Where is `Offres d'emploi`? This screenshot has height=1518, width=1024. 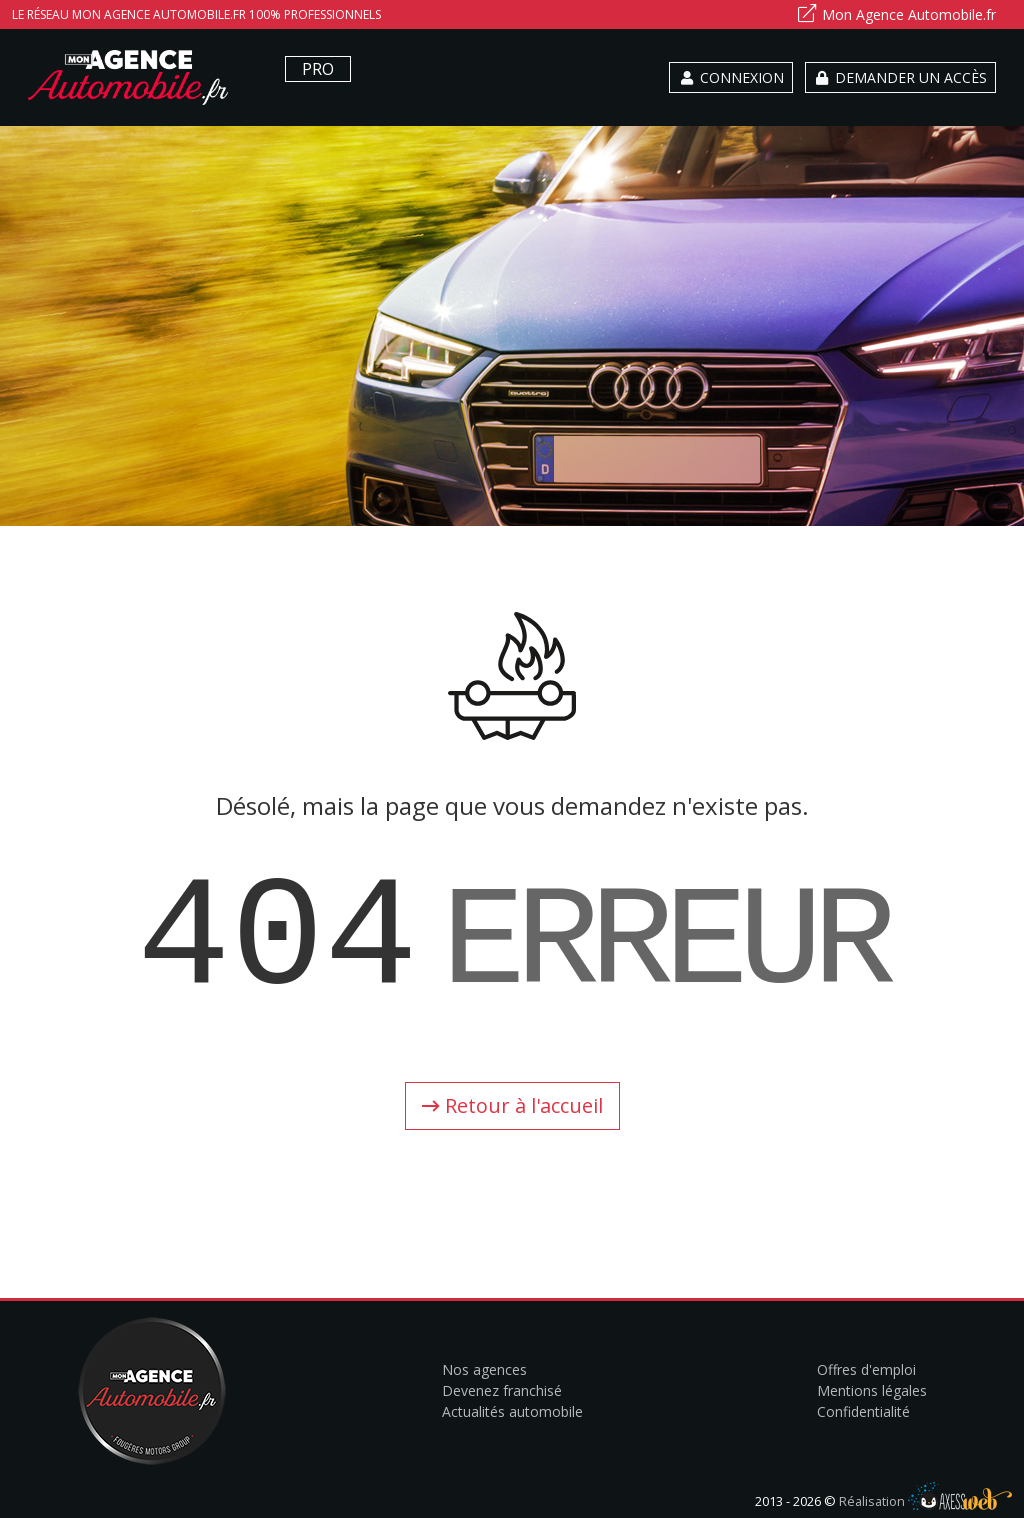 Offres d'emploi is located at coordinates (866, 1369).